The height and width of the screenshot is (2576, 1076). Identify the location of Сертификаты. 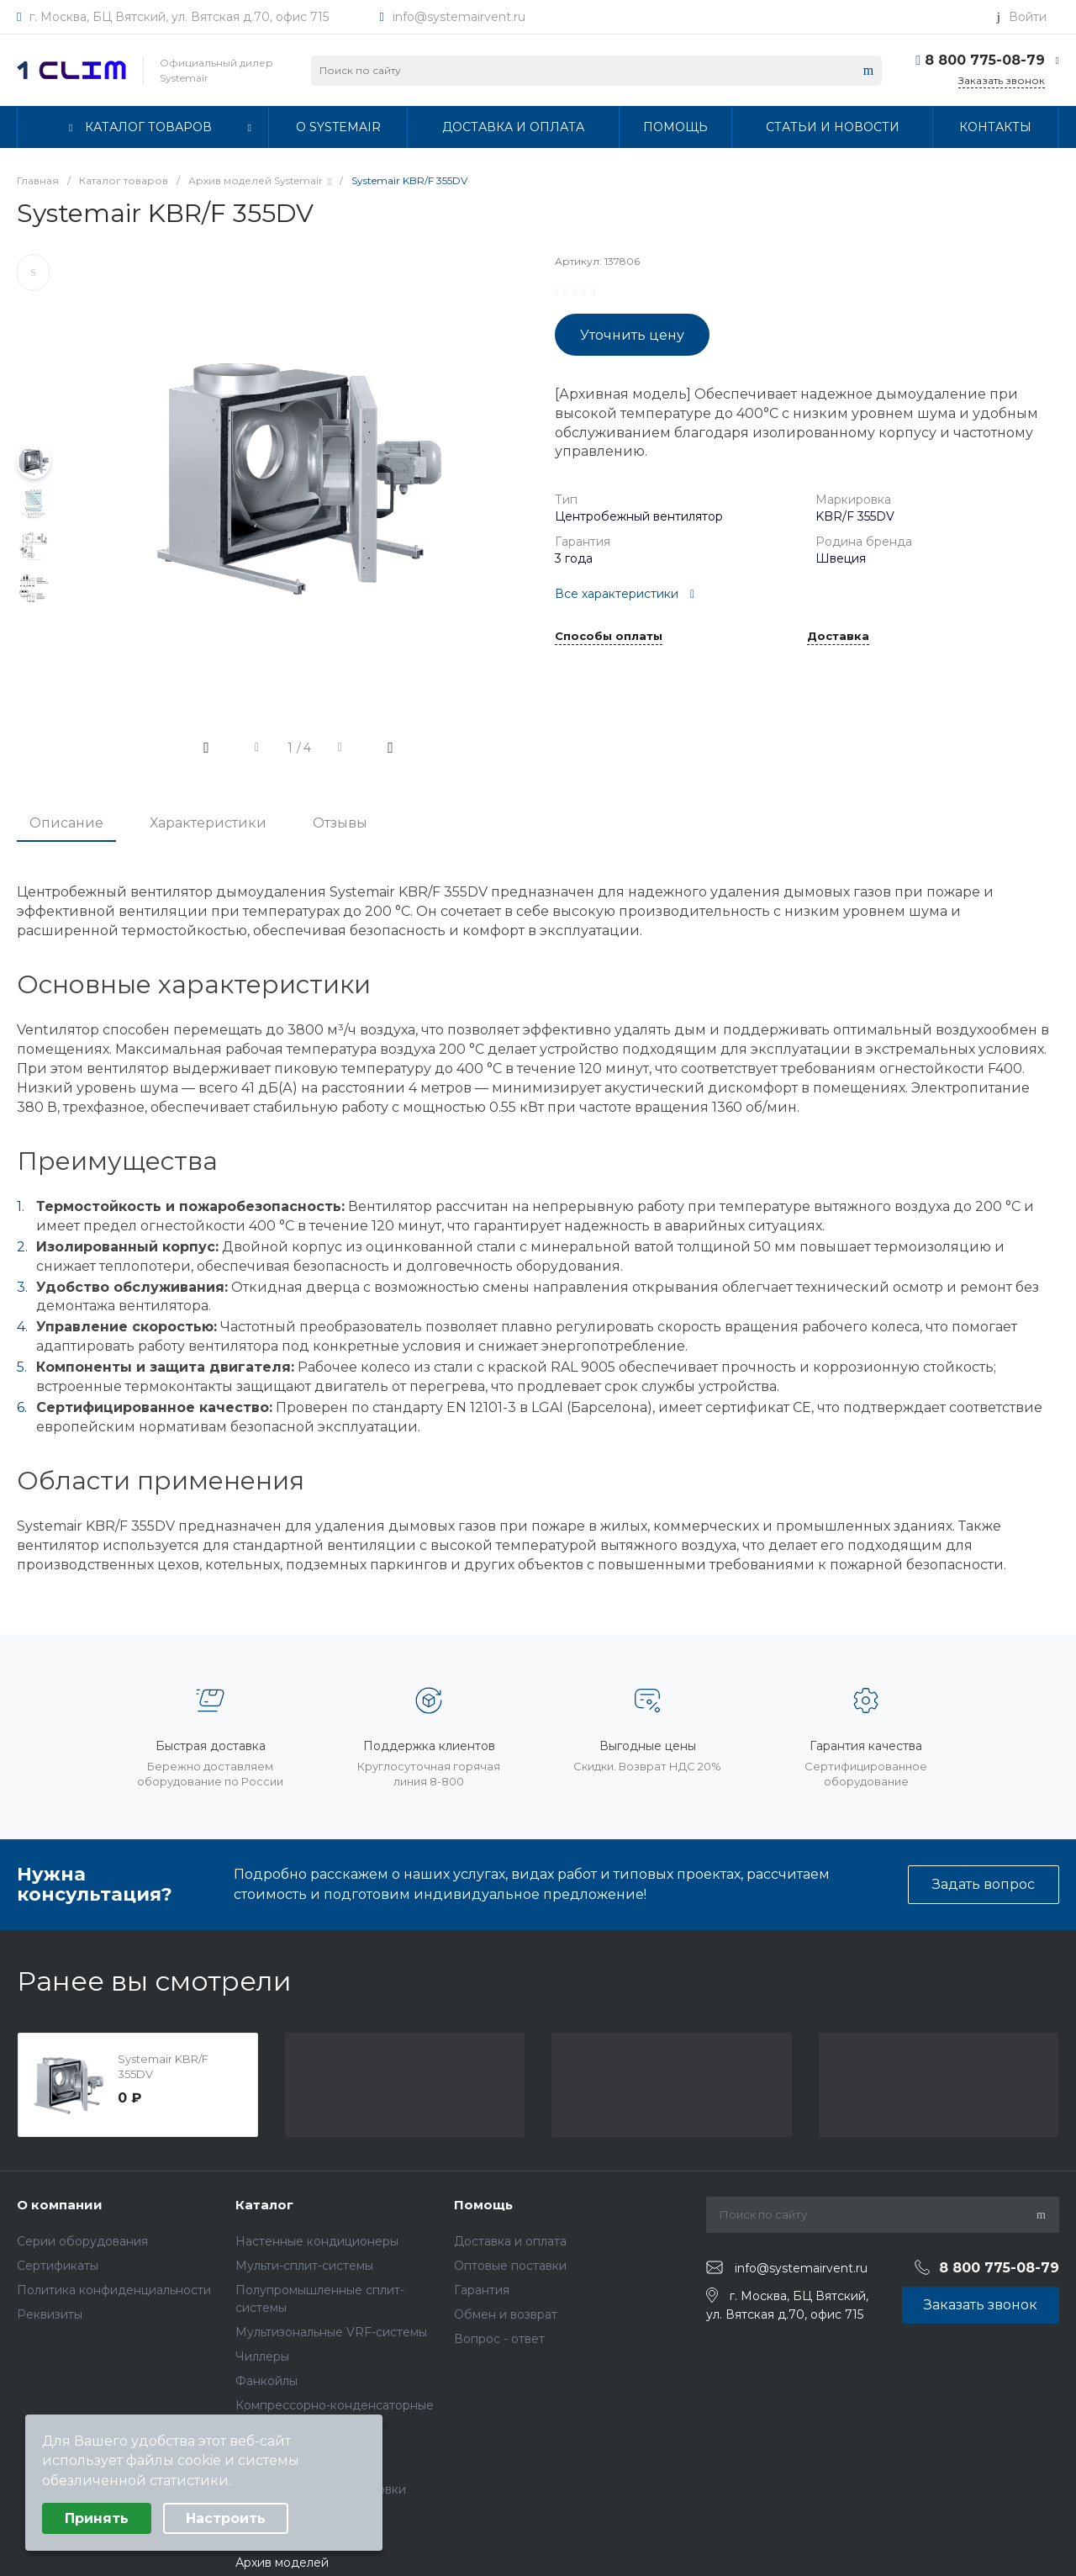
(57, 2265).